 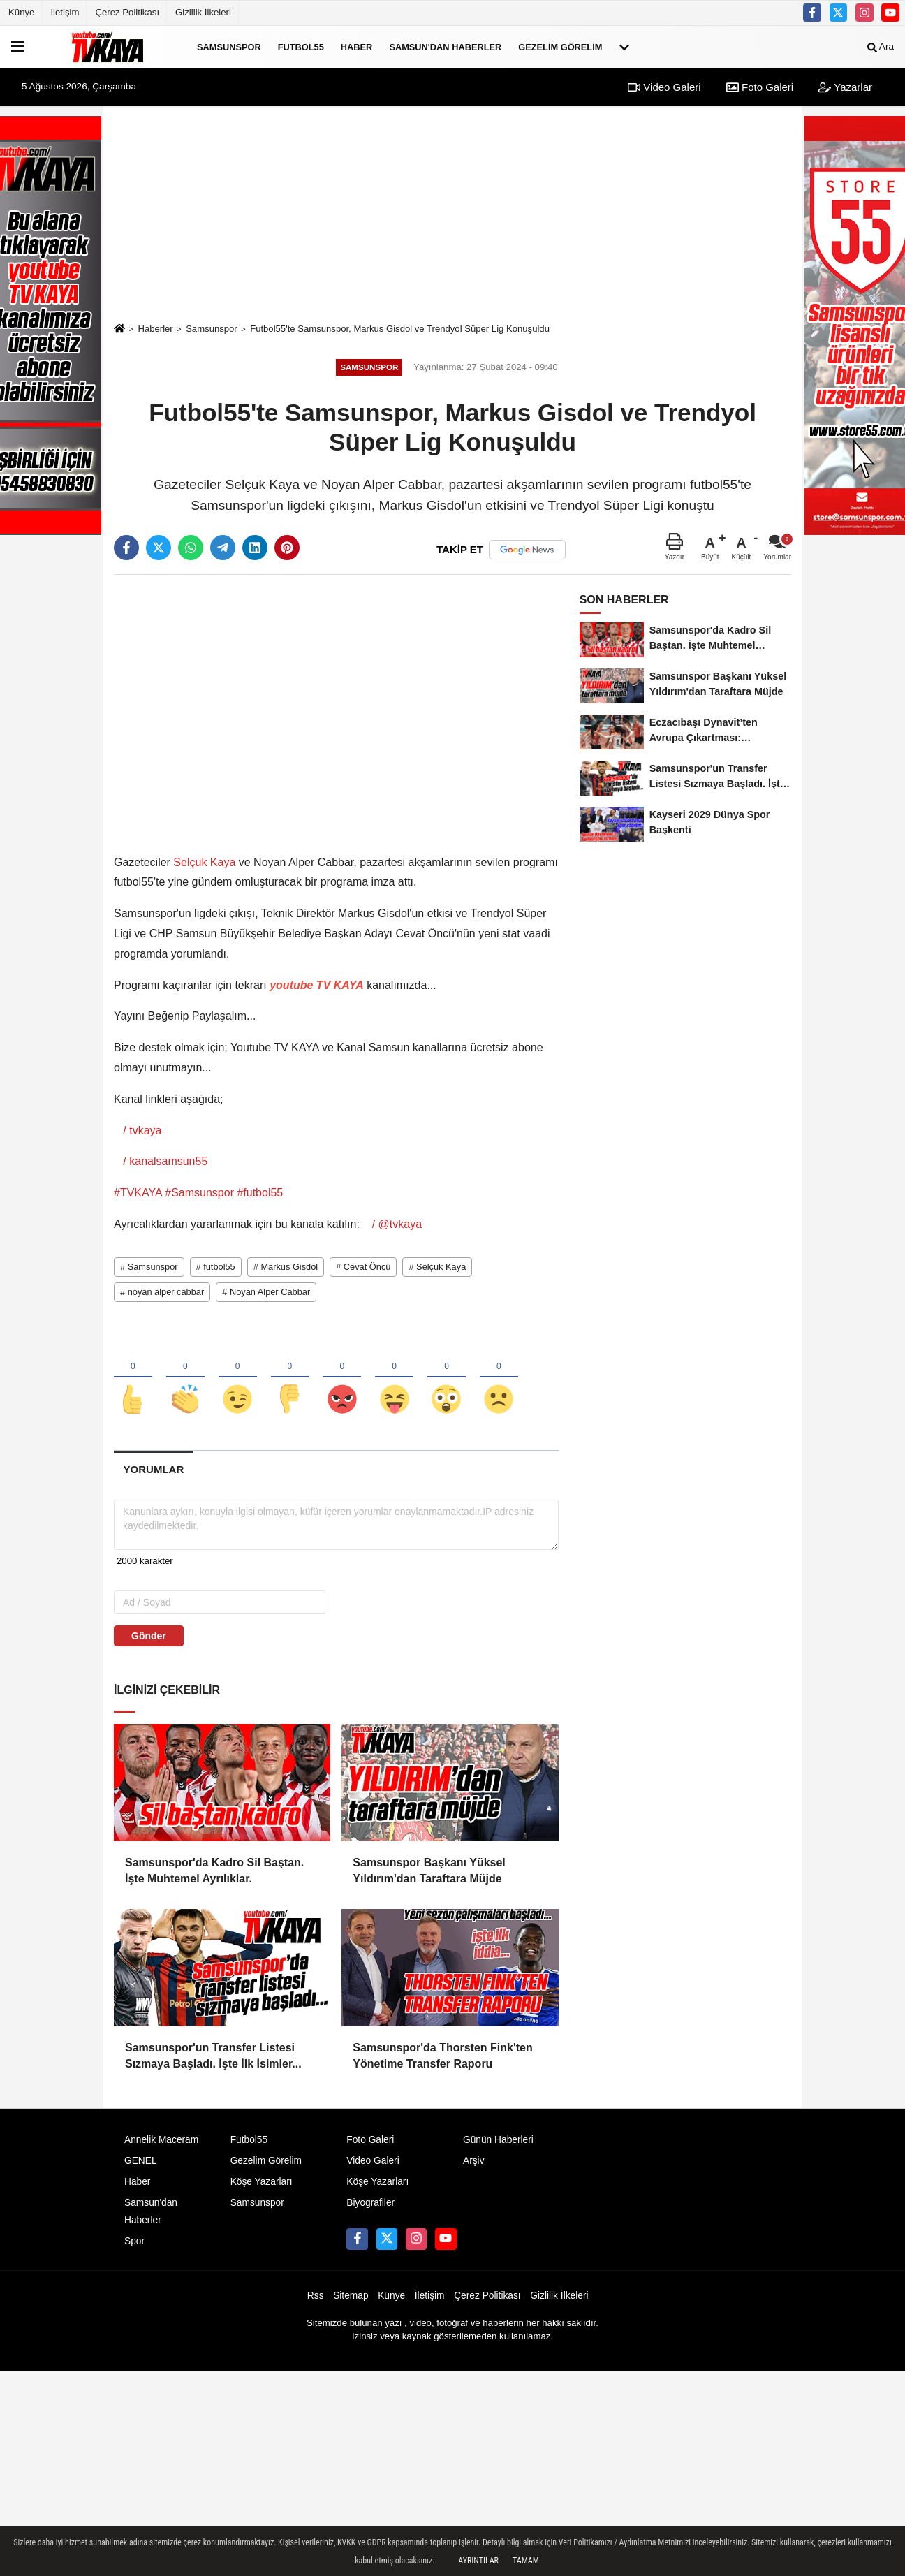 I want to click on Samsunspor'un Transfer Listesi Sızmaya Başladı. İşte İlk İsimler..., so click(x=213, y=2059).